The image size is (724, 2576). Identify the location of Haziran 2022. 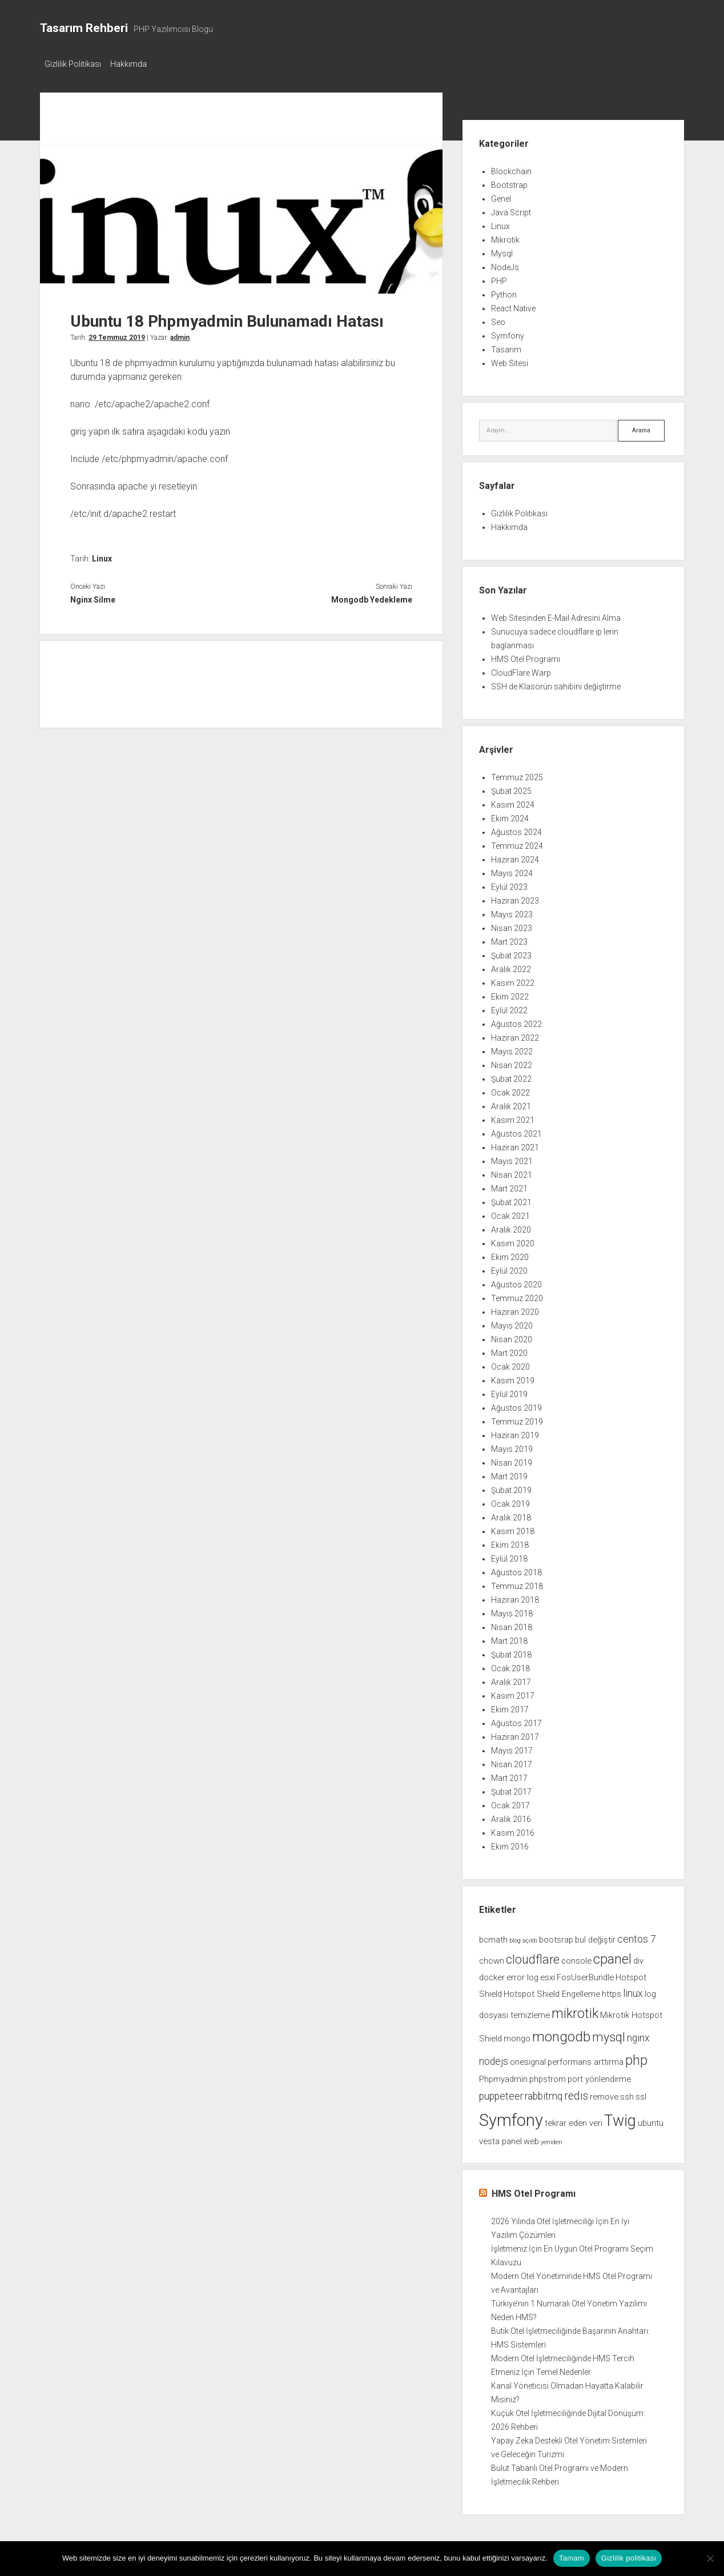
(515, 1034).